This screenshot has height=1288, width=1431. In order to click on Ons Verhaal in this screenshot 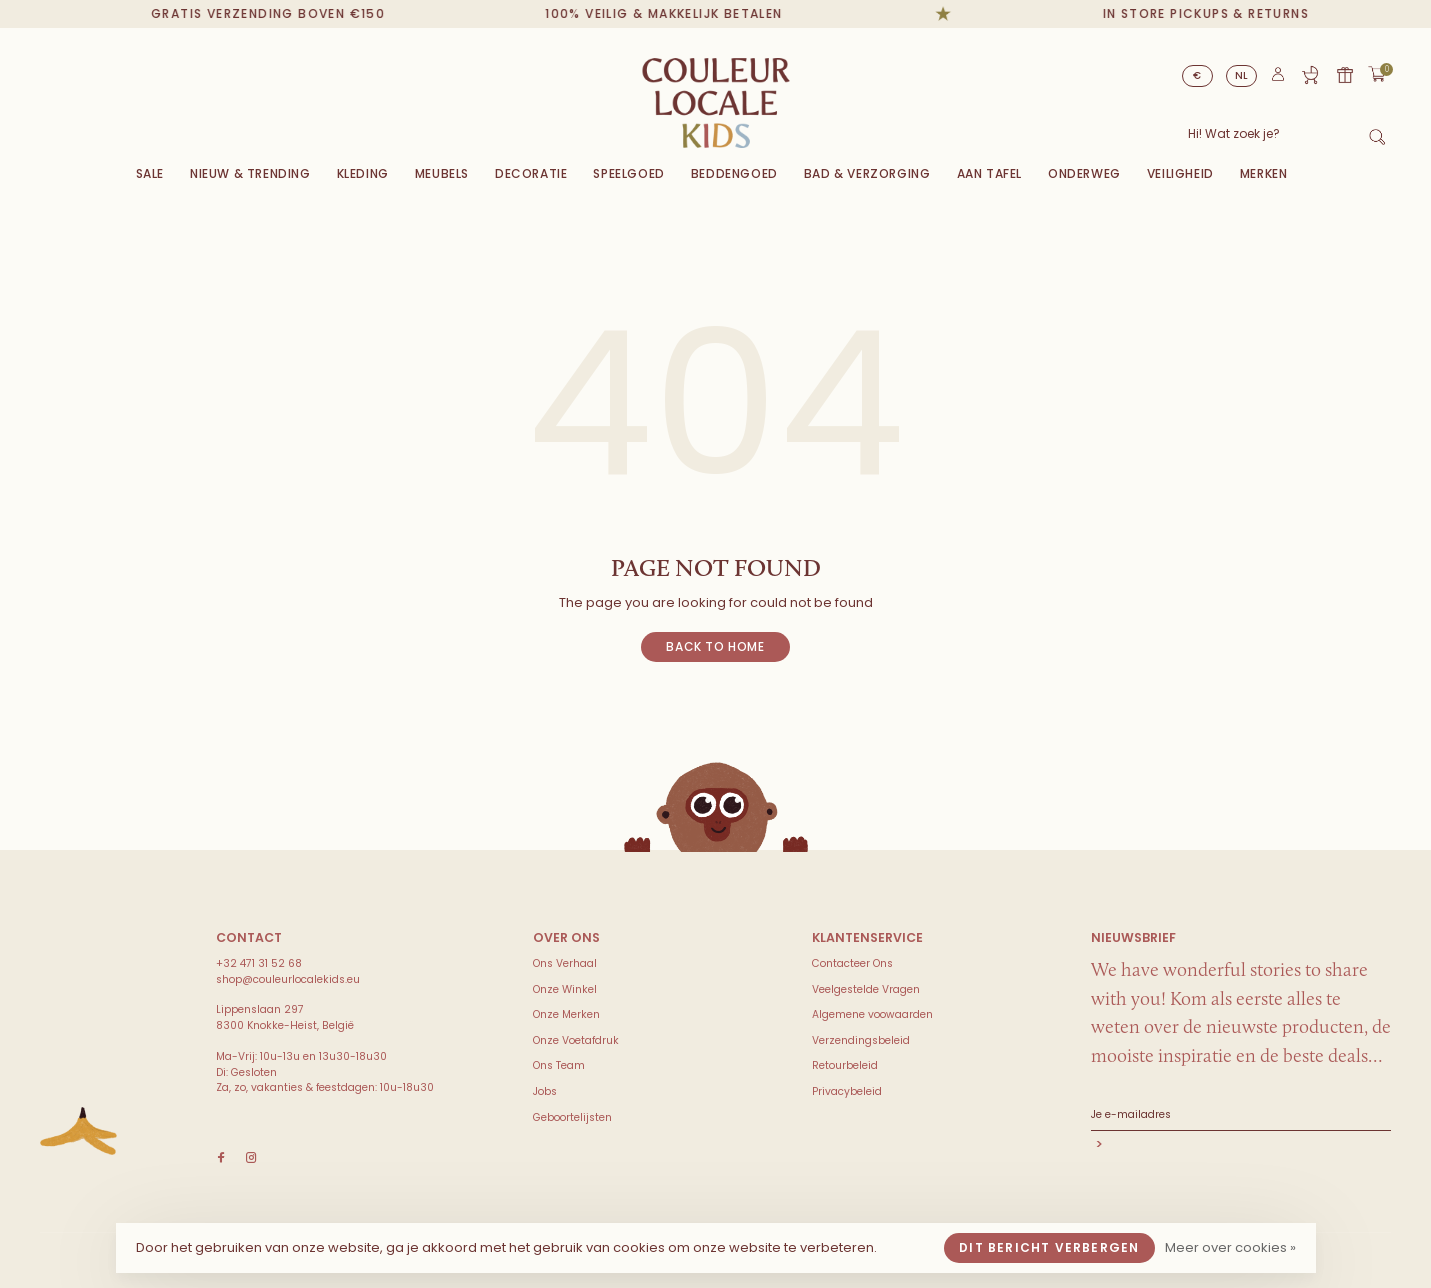, I will do `click(565, 963)`.